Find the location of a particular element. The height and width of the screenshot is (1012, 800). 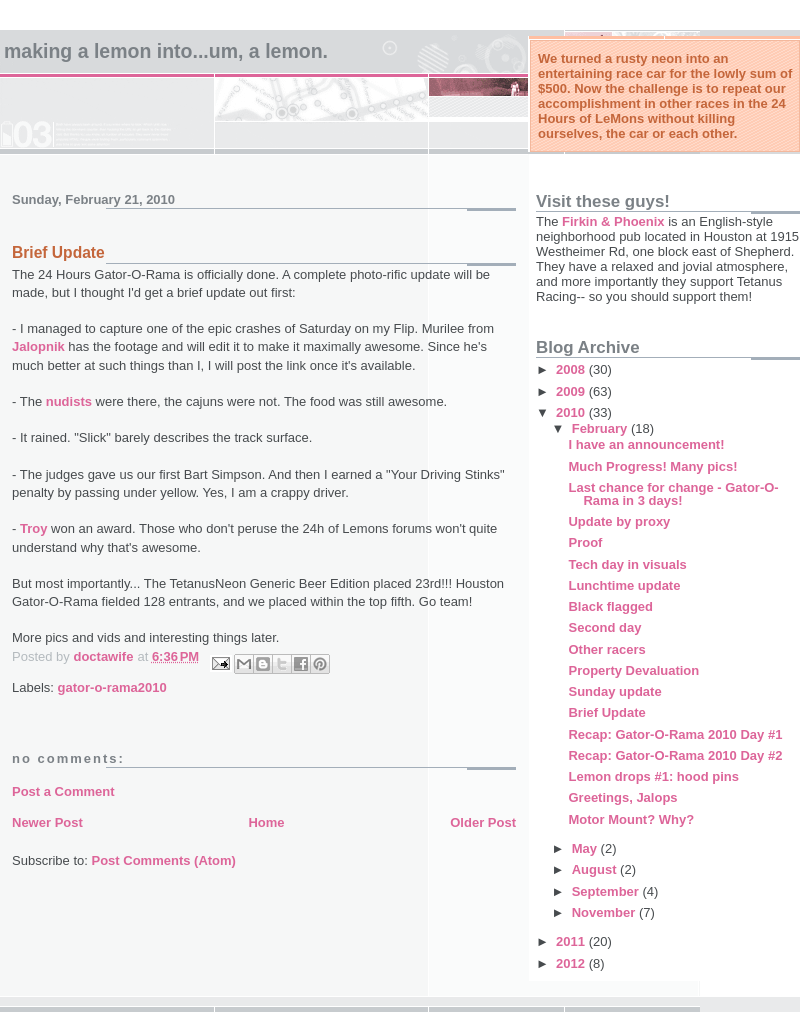

I have an announcement! is located at coordinates (646, 444).